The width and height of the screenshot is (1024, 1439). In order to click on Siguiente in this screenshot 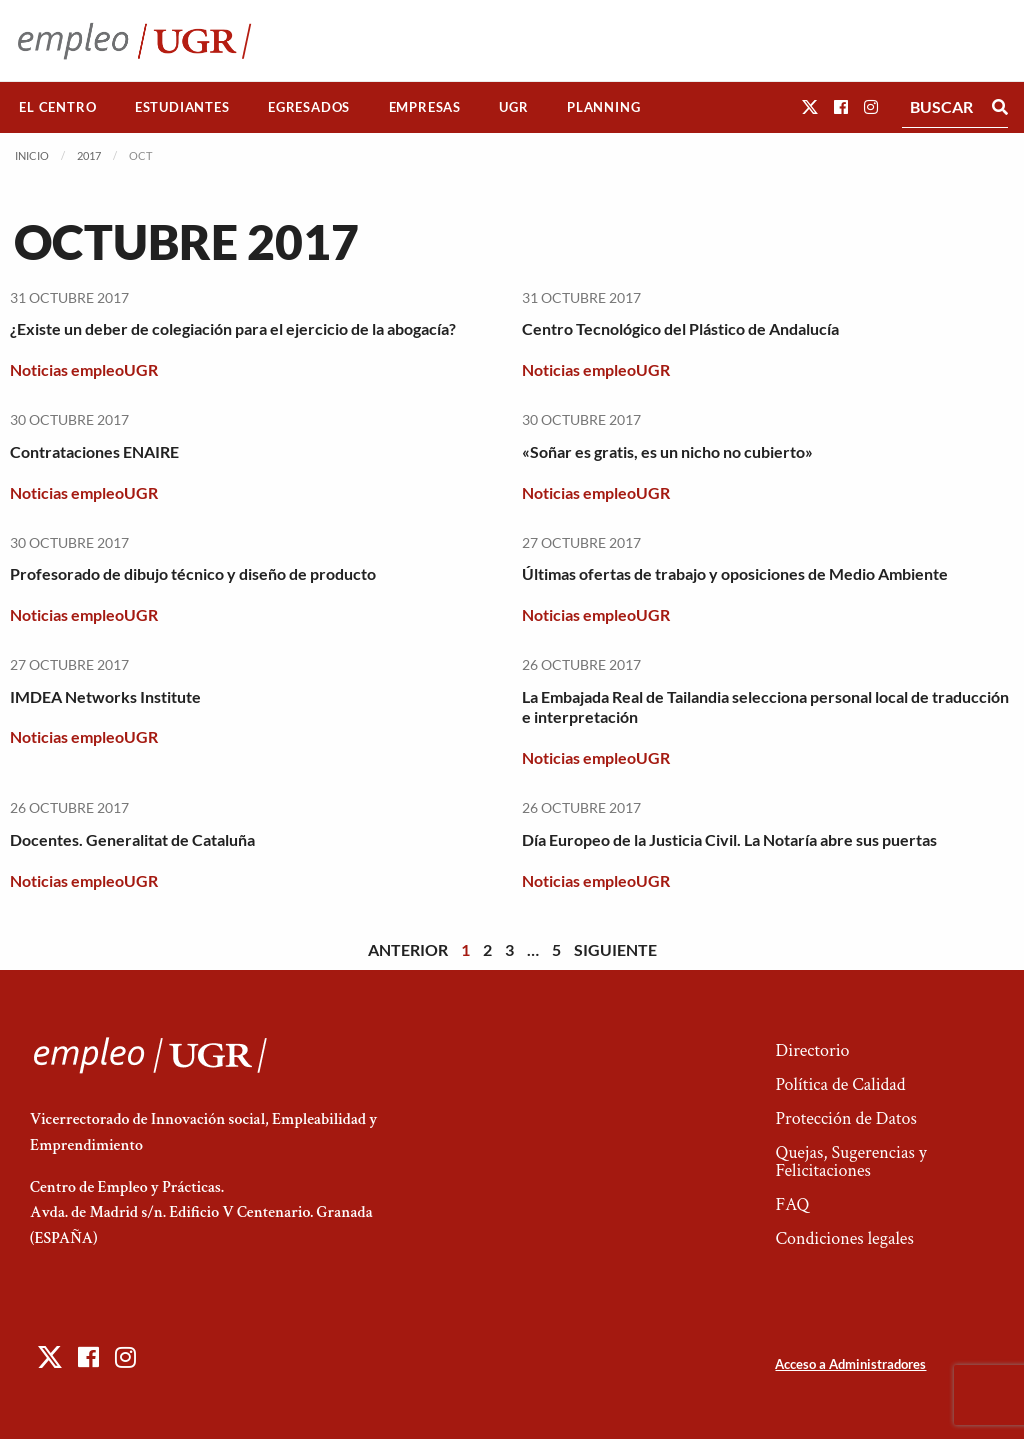, I will do `click(615, 949)`.